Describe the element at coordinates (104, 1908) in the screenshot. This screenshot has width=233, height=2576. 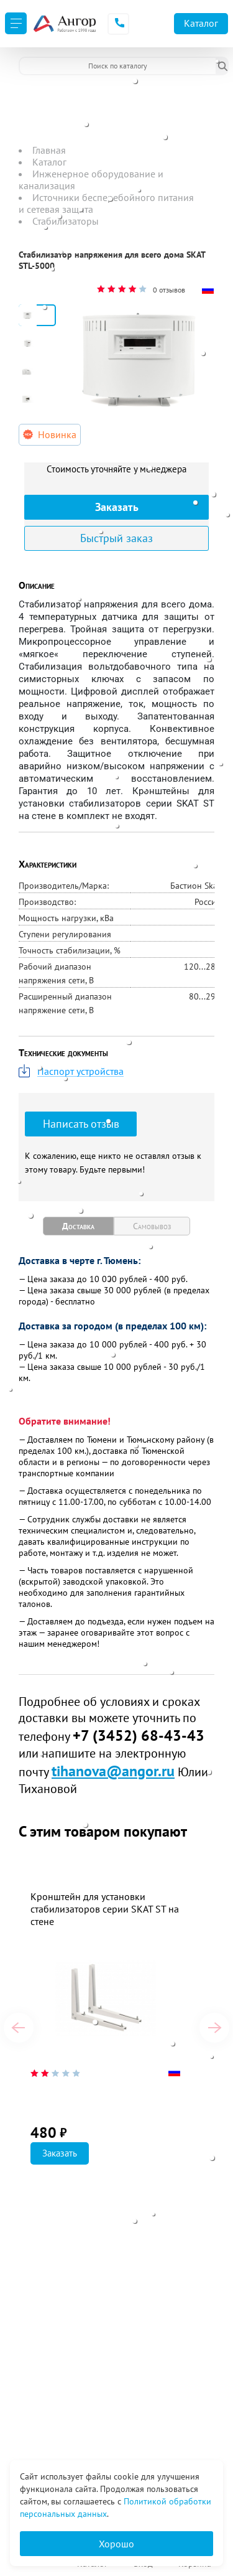
I see `Кронштейн для установки стабилизаторов серии SKAT ST на стене` at that location.